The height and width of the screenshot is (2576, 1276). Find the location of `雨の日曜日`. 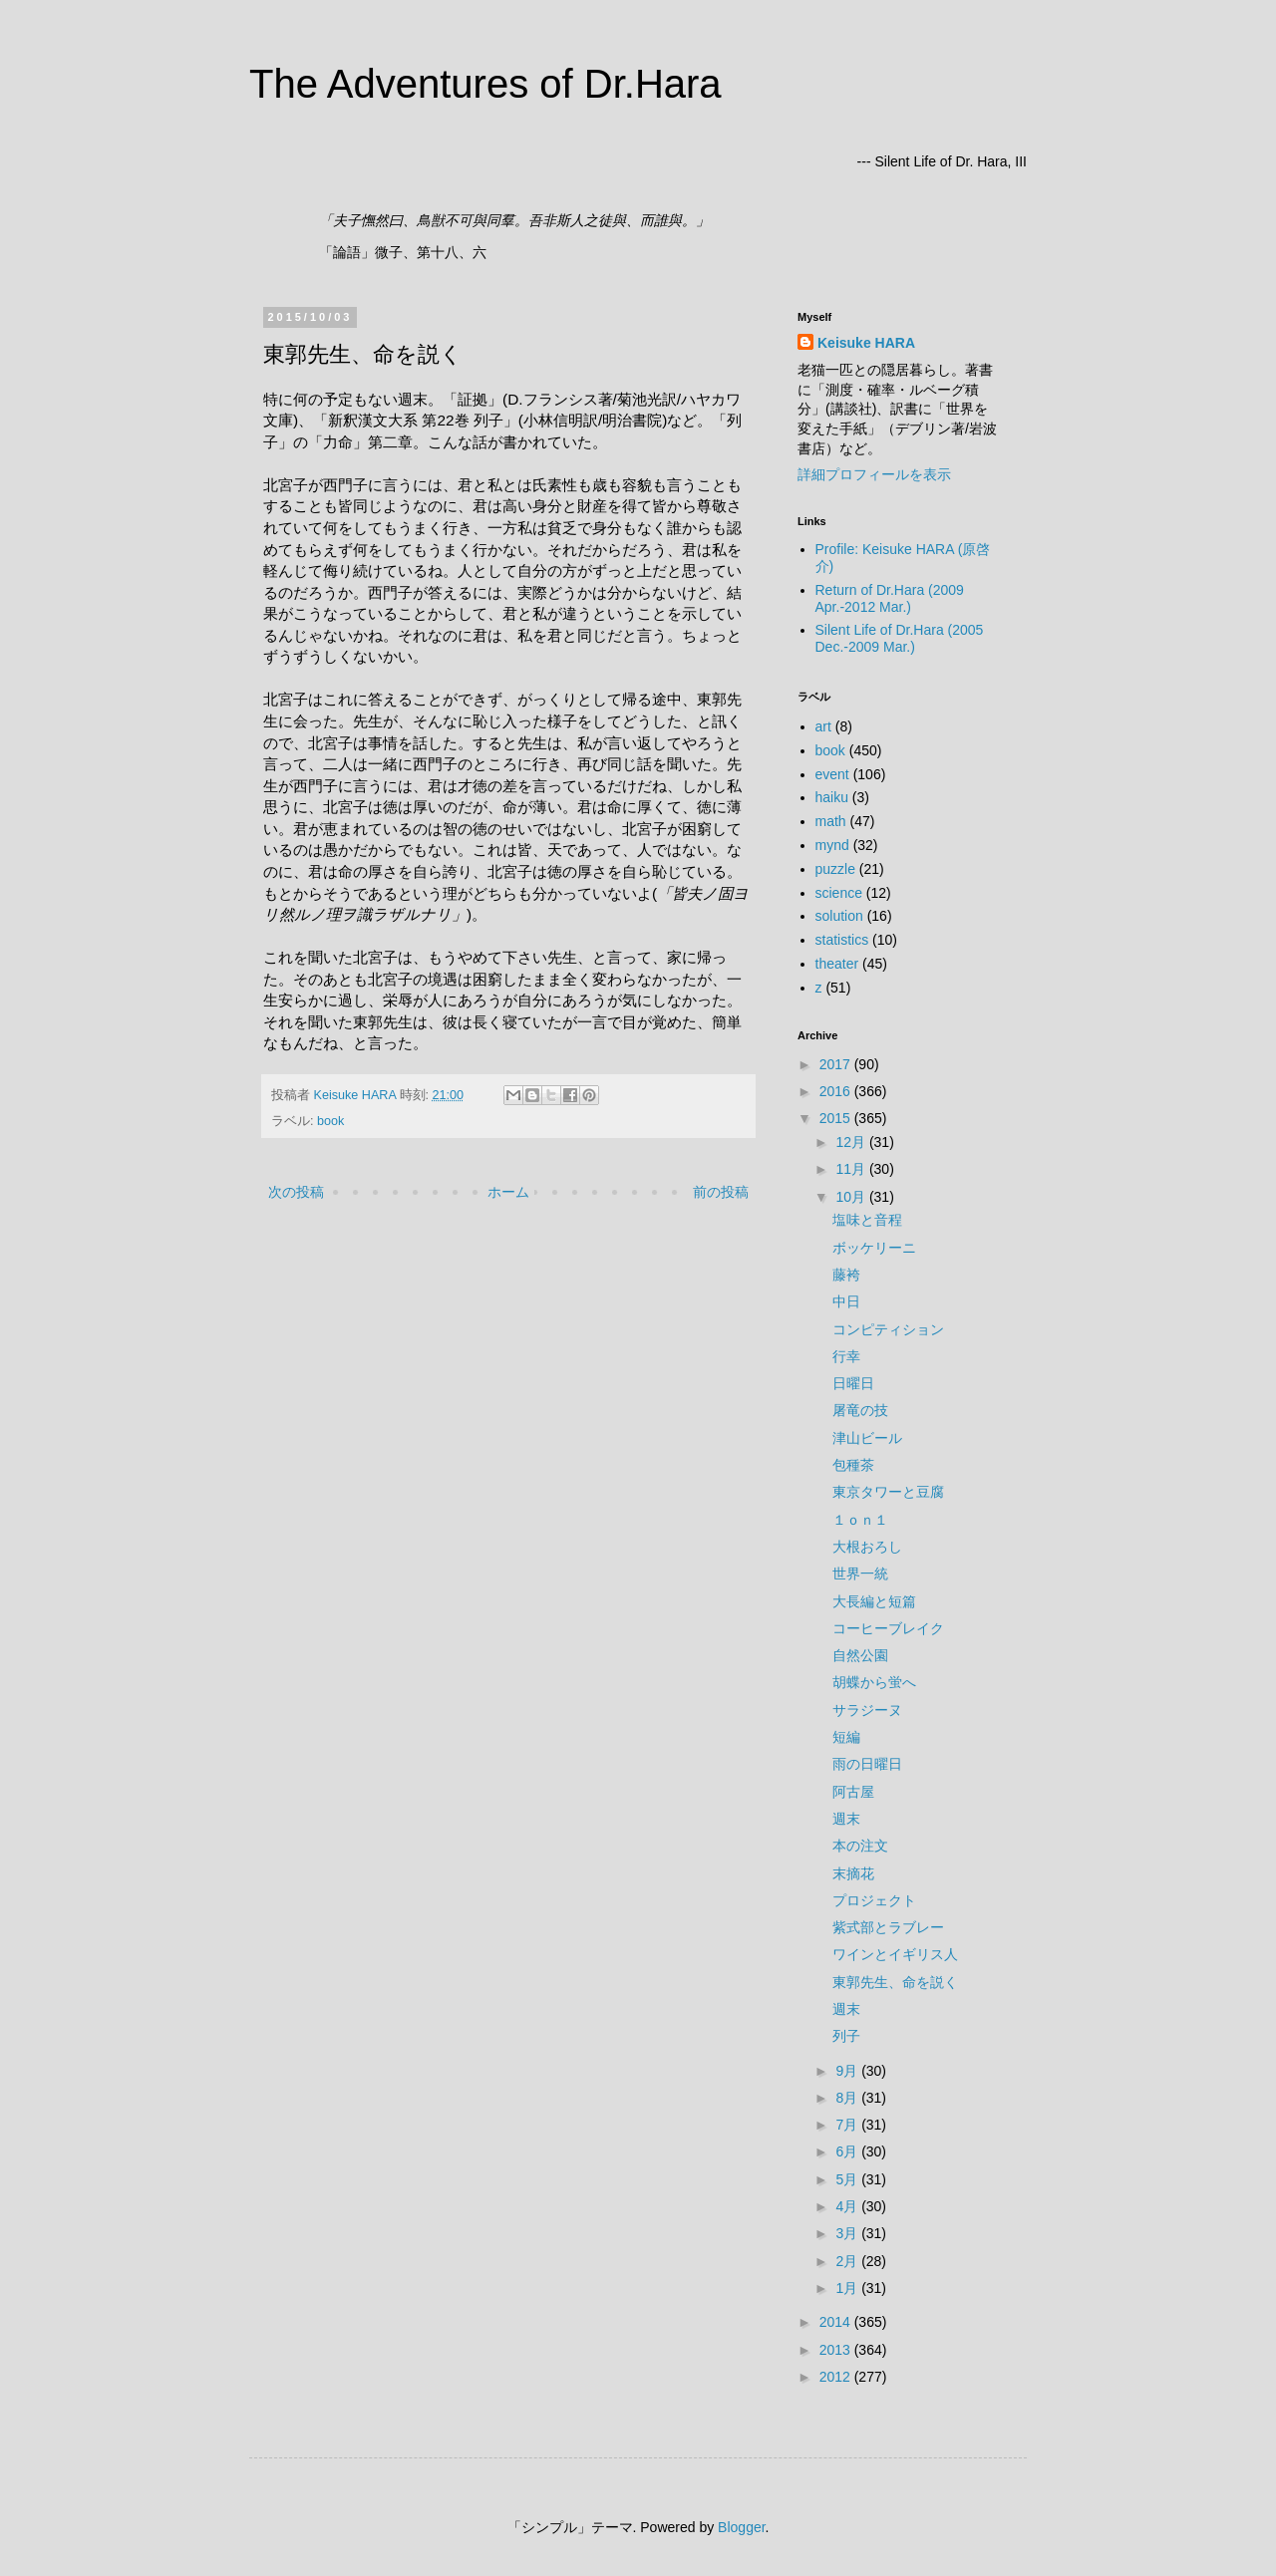

雨の日曜日 is located at coordinates (867, 1764).